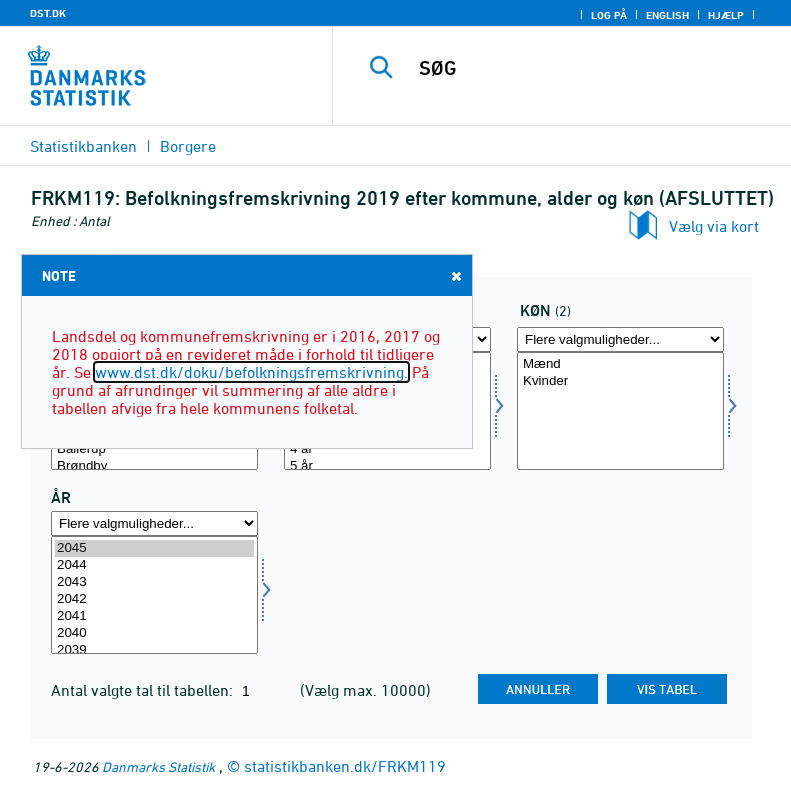  Describe the element at coordinates (609, 15) in the screenshot. I see `Log på` at that location.